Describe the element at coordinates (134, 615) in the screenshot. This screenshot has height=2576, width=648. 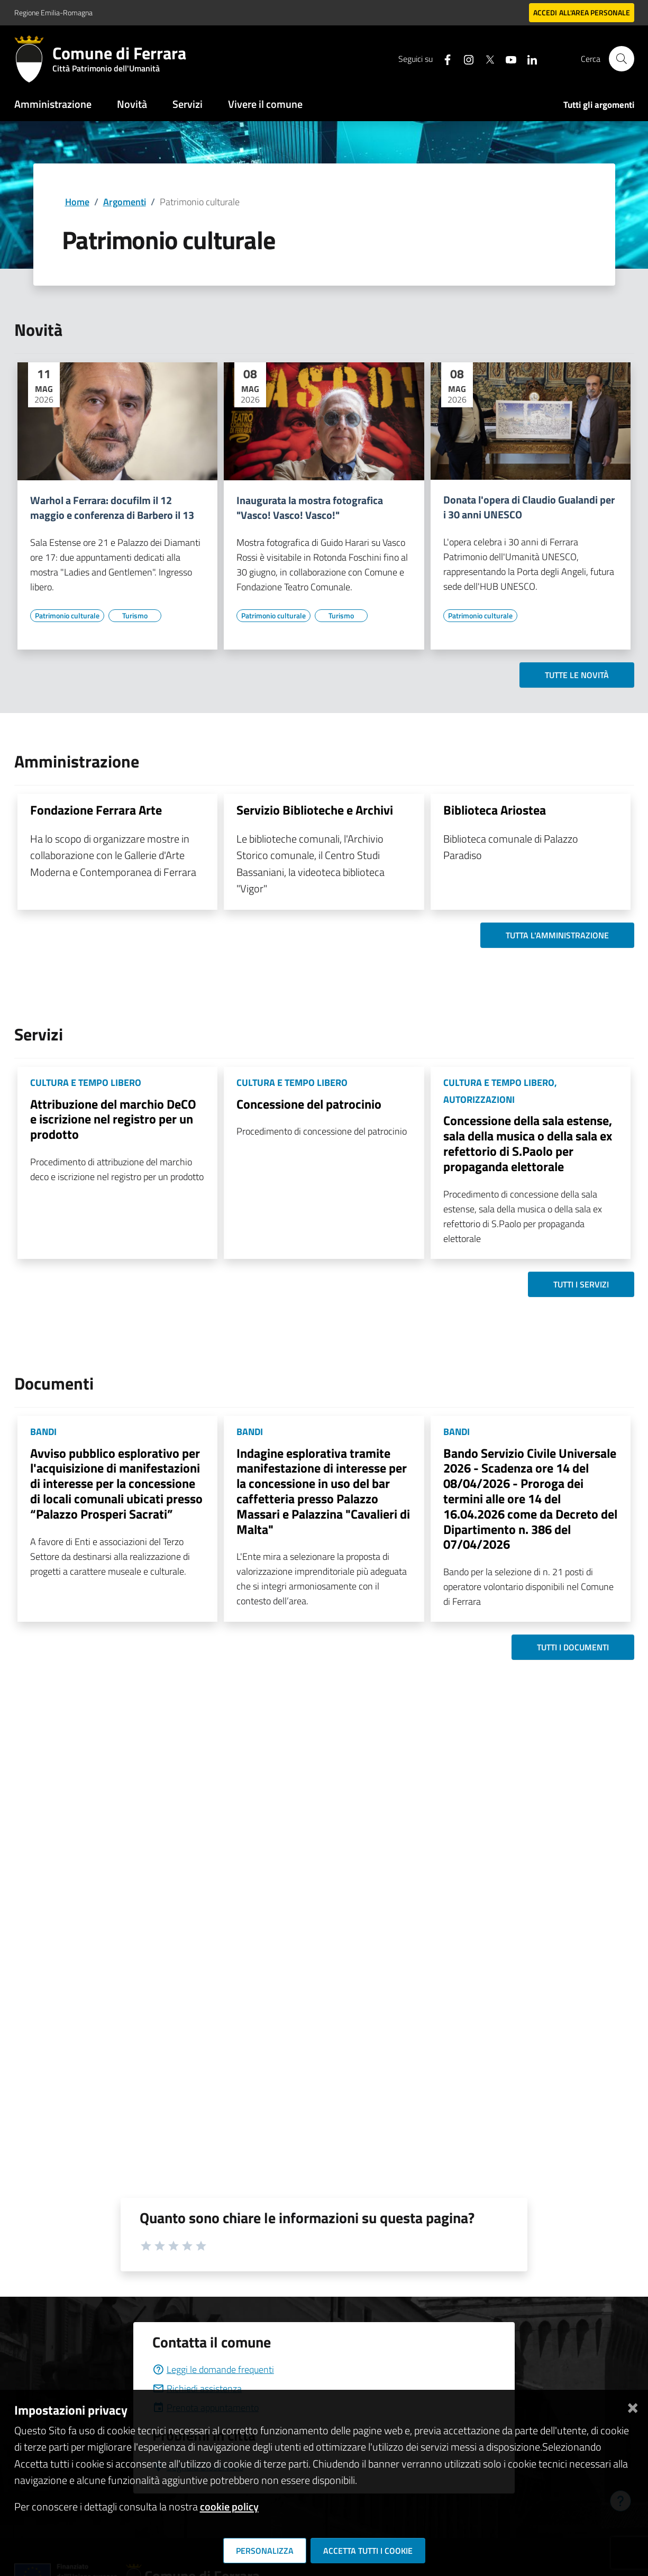
I see `[Vai all'elenco dei contenuti di tipo Turismo]` at that location.